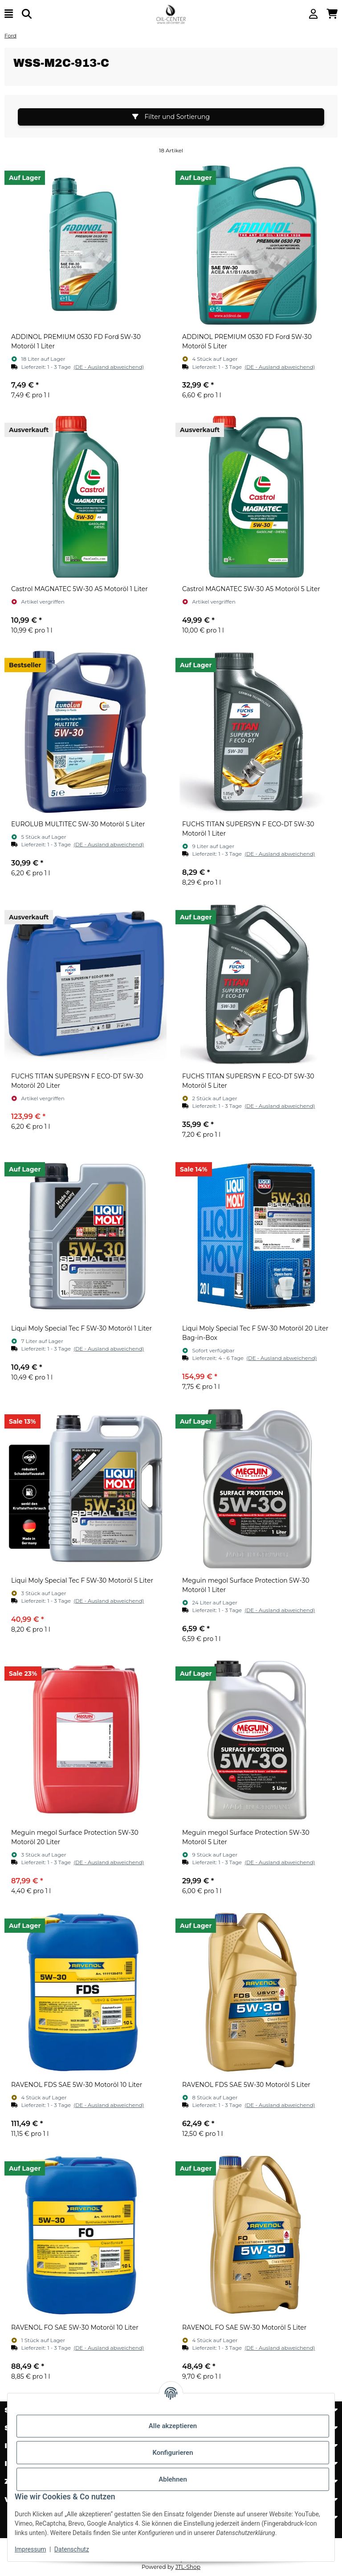 The image size is (342, 2576). I want to click on Ablehnen, so click(173, 2479).